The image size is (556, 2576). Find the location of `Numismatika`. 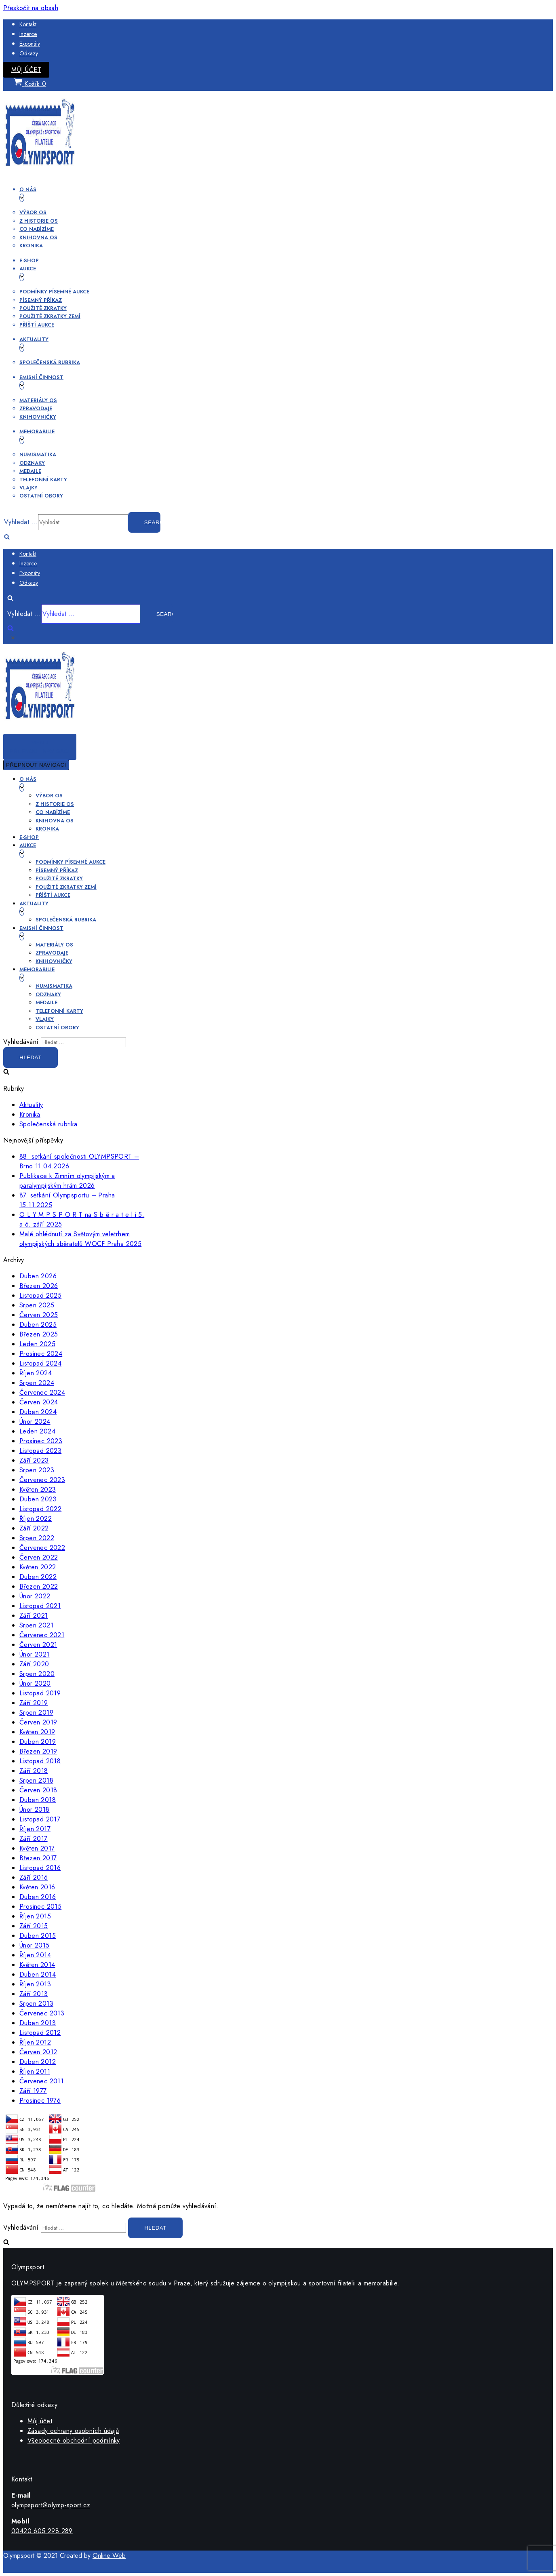

Numismatika is located at coordinates (37, 454).